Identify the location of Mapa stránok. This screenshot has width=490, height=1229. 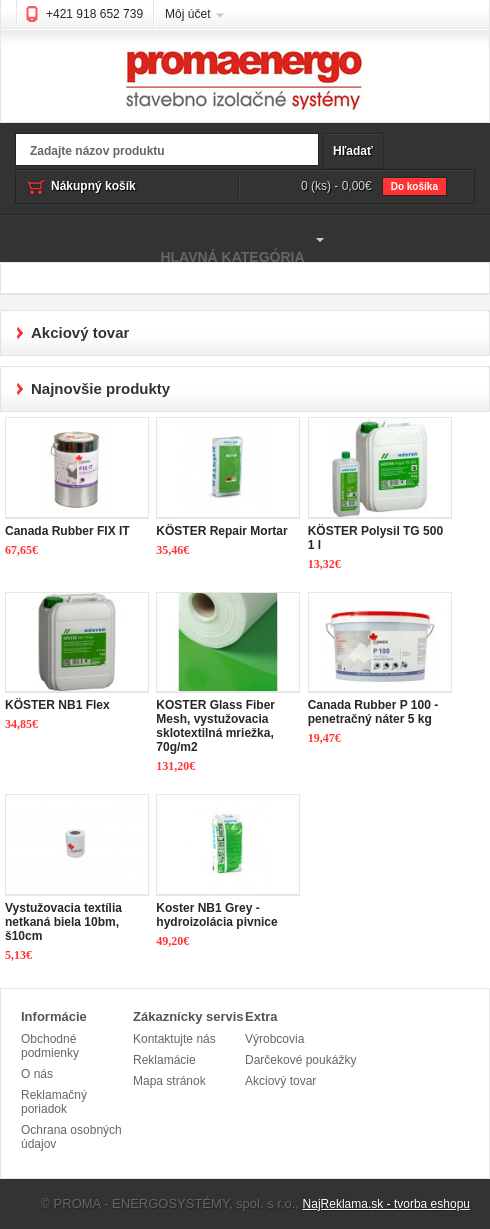
(169, 1081).